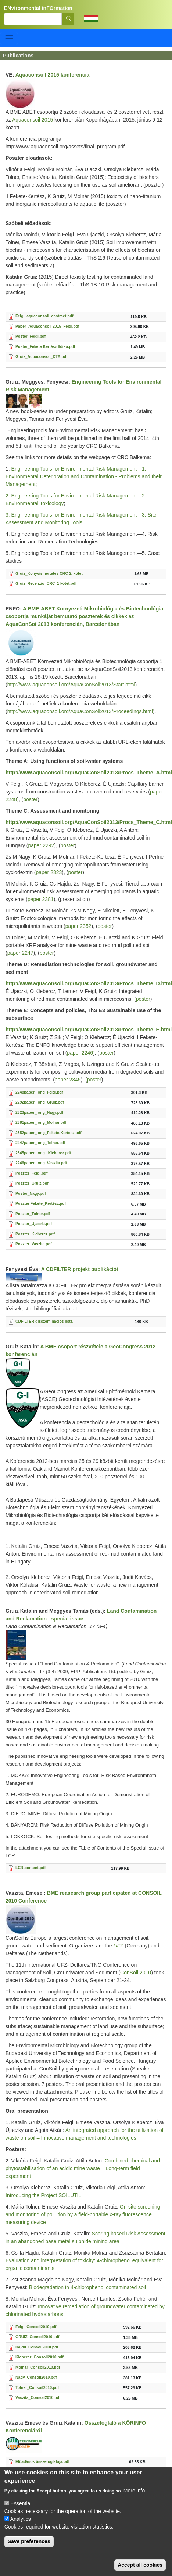 The image size is (172, 2576). Describe the element at coordinates (47, 326) in the screenshot. I see `Paper_Aquaconsoil 2015_Feigl.pdf` at that location.